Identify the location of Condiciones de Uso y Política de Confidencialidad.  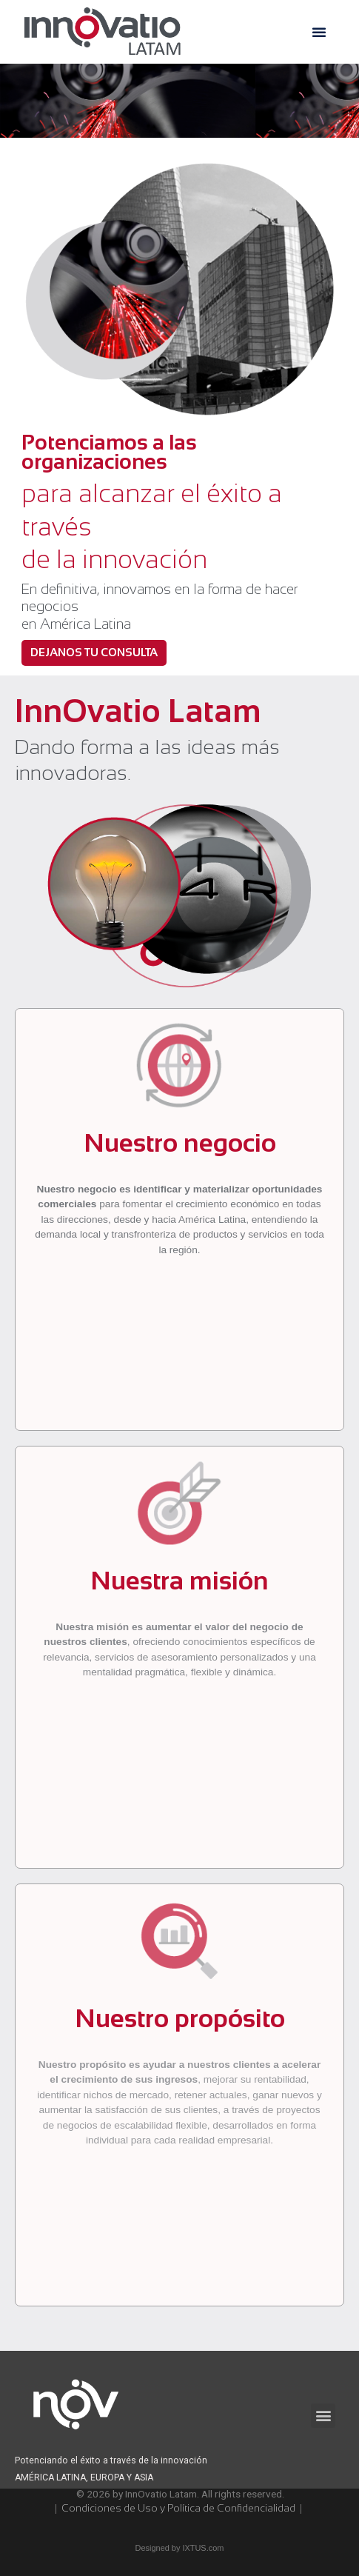
(179, 2508).